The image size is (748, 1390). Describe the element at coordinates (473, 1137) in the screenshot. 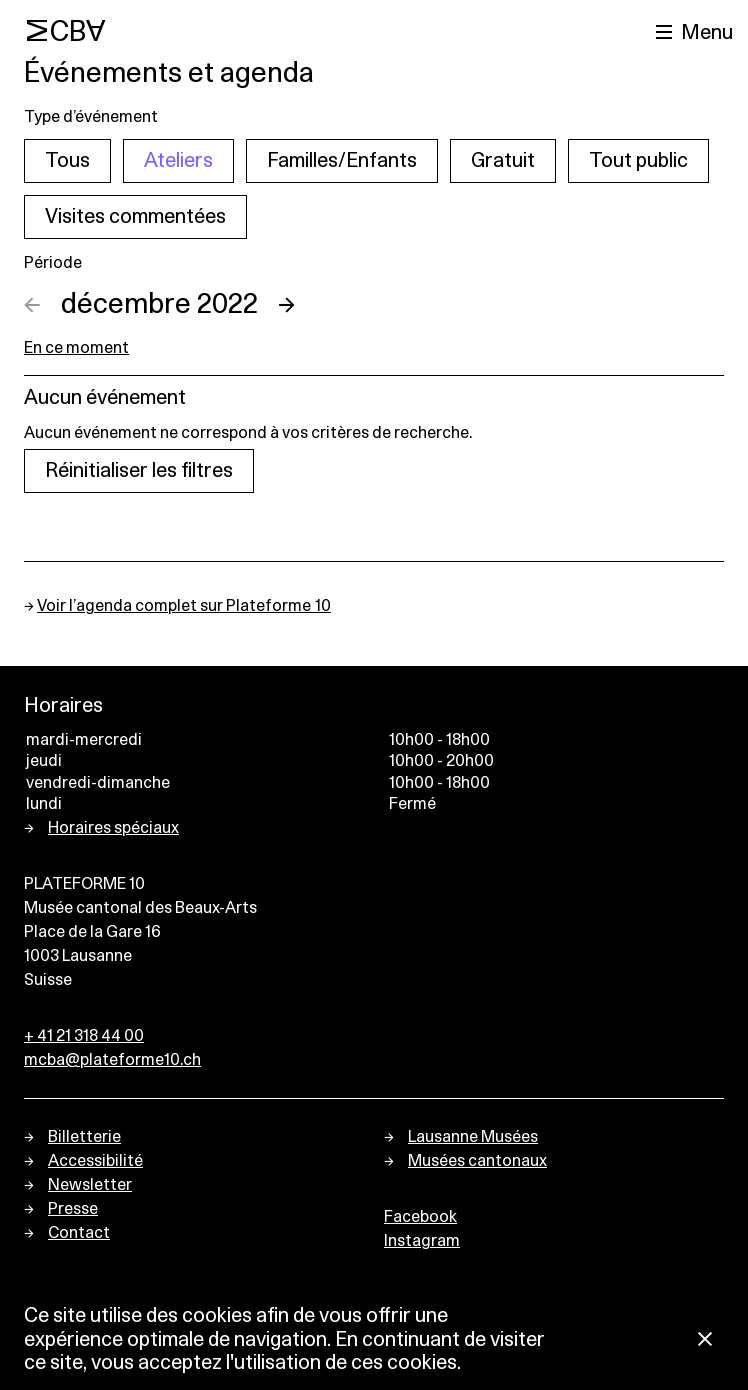

I see `Lausanne Musées` at that location.